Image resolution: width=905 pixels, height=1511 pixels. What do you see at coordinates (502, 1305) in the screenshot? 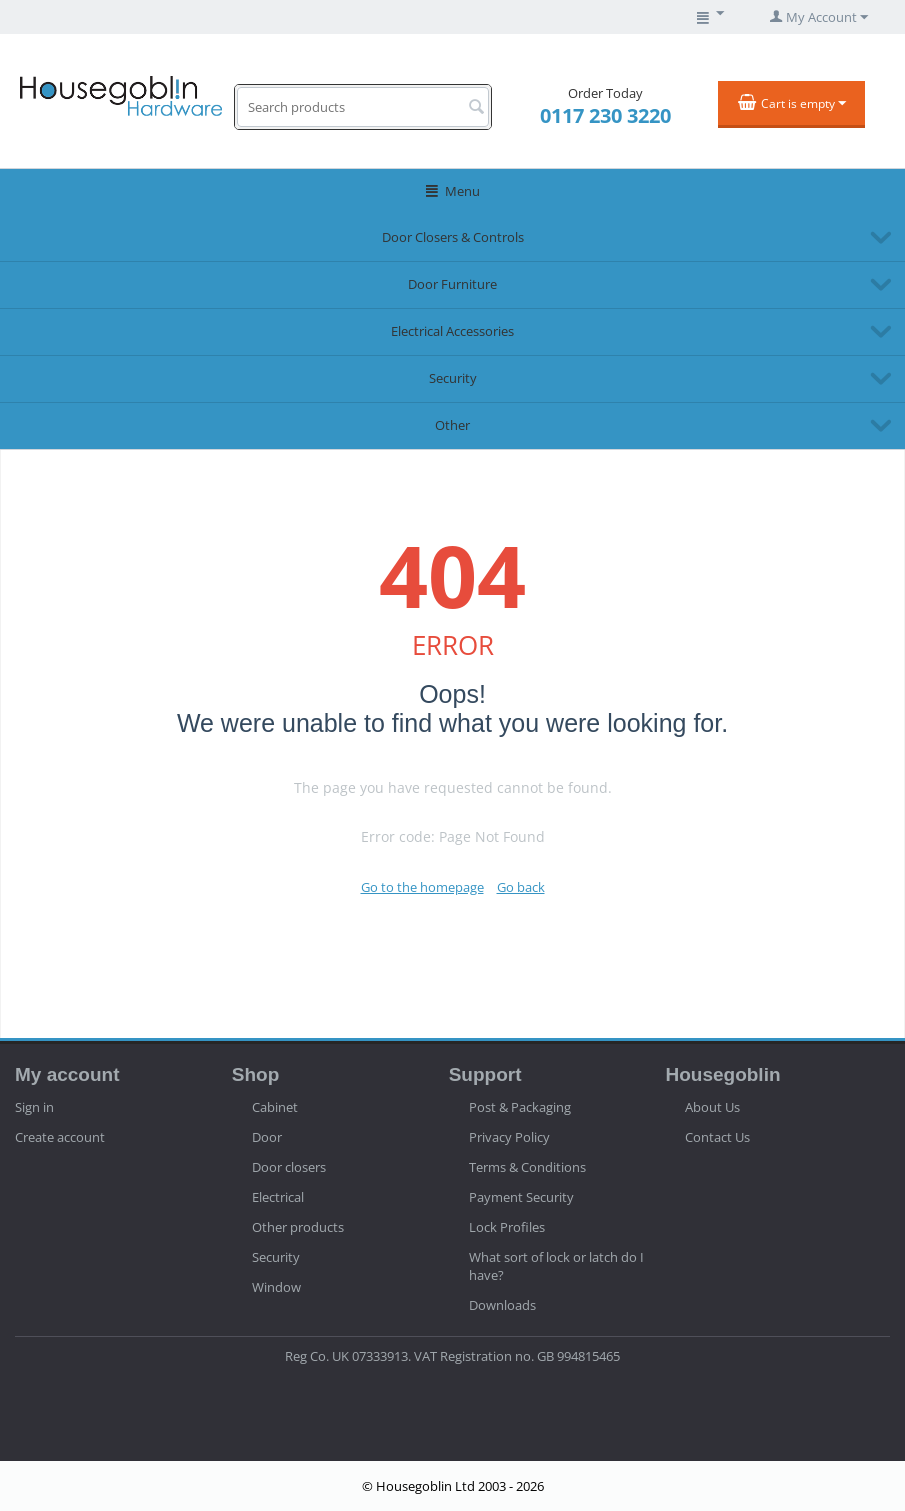
I see `Downloads` at bounding box center [502, 1305].